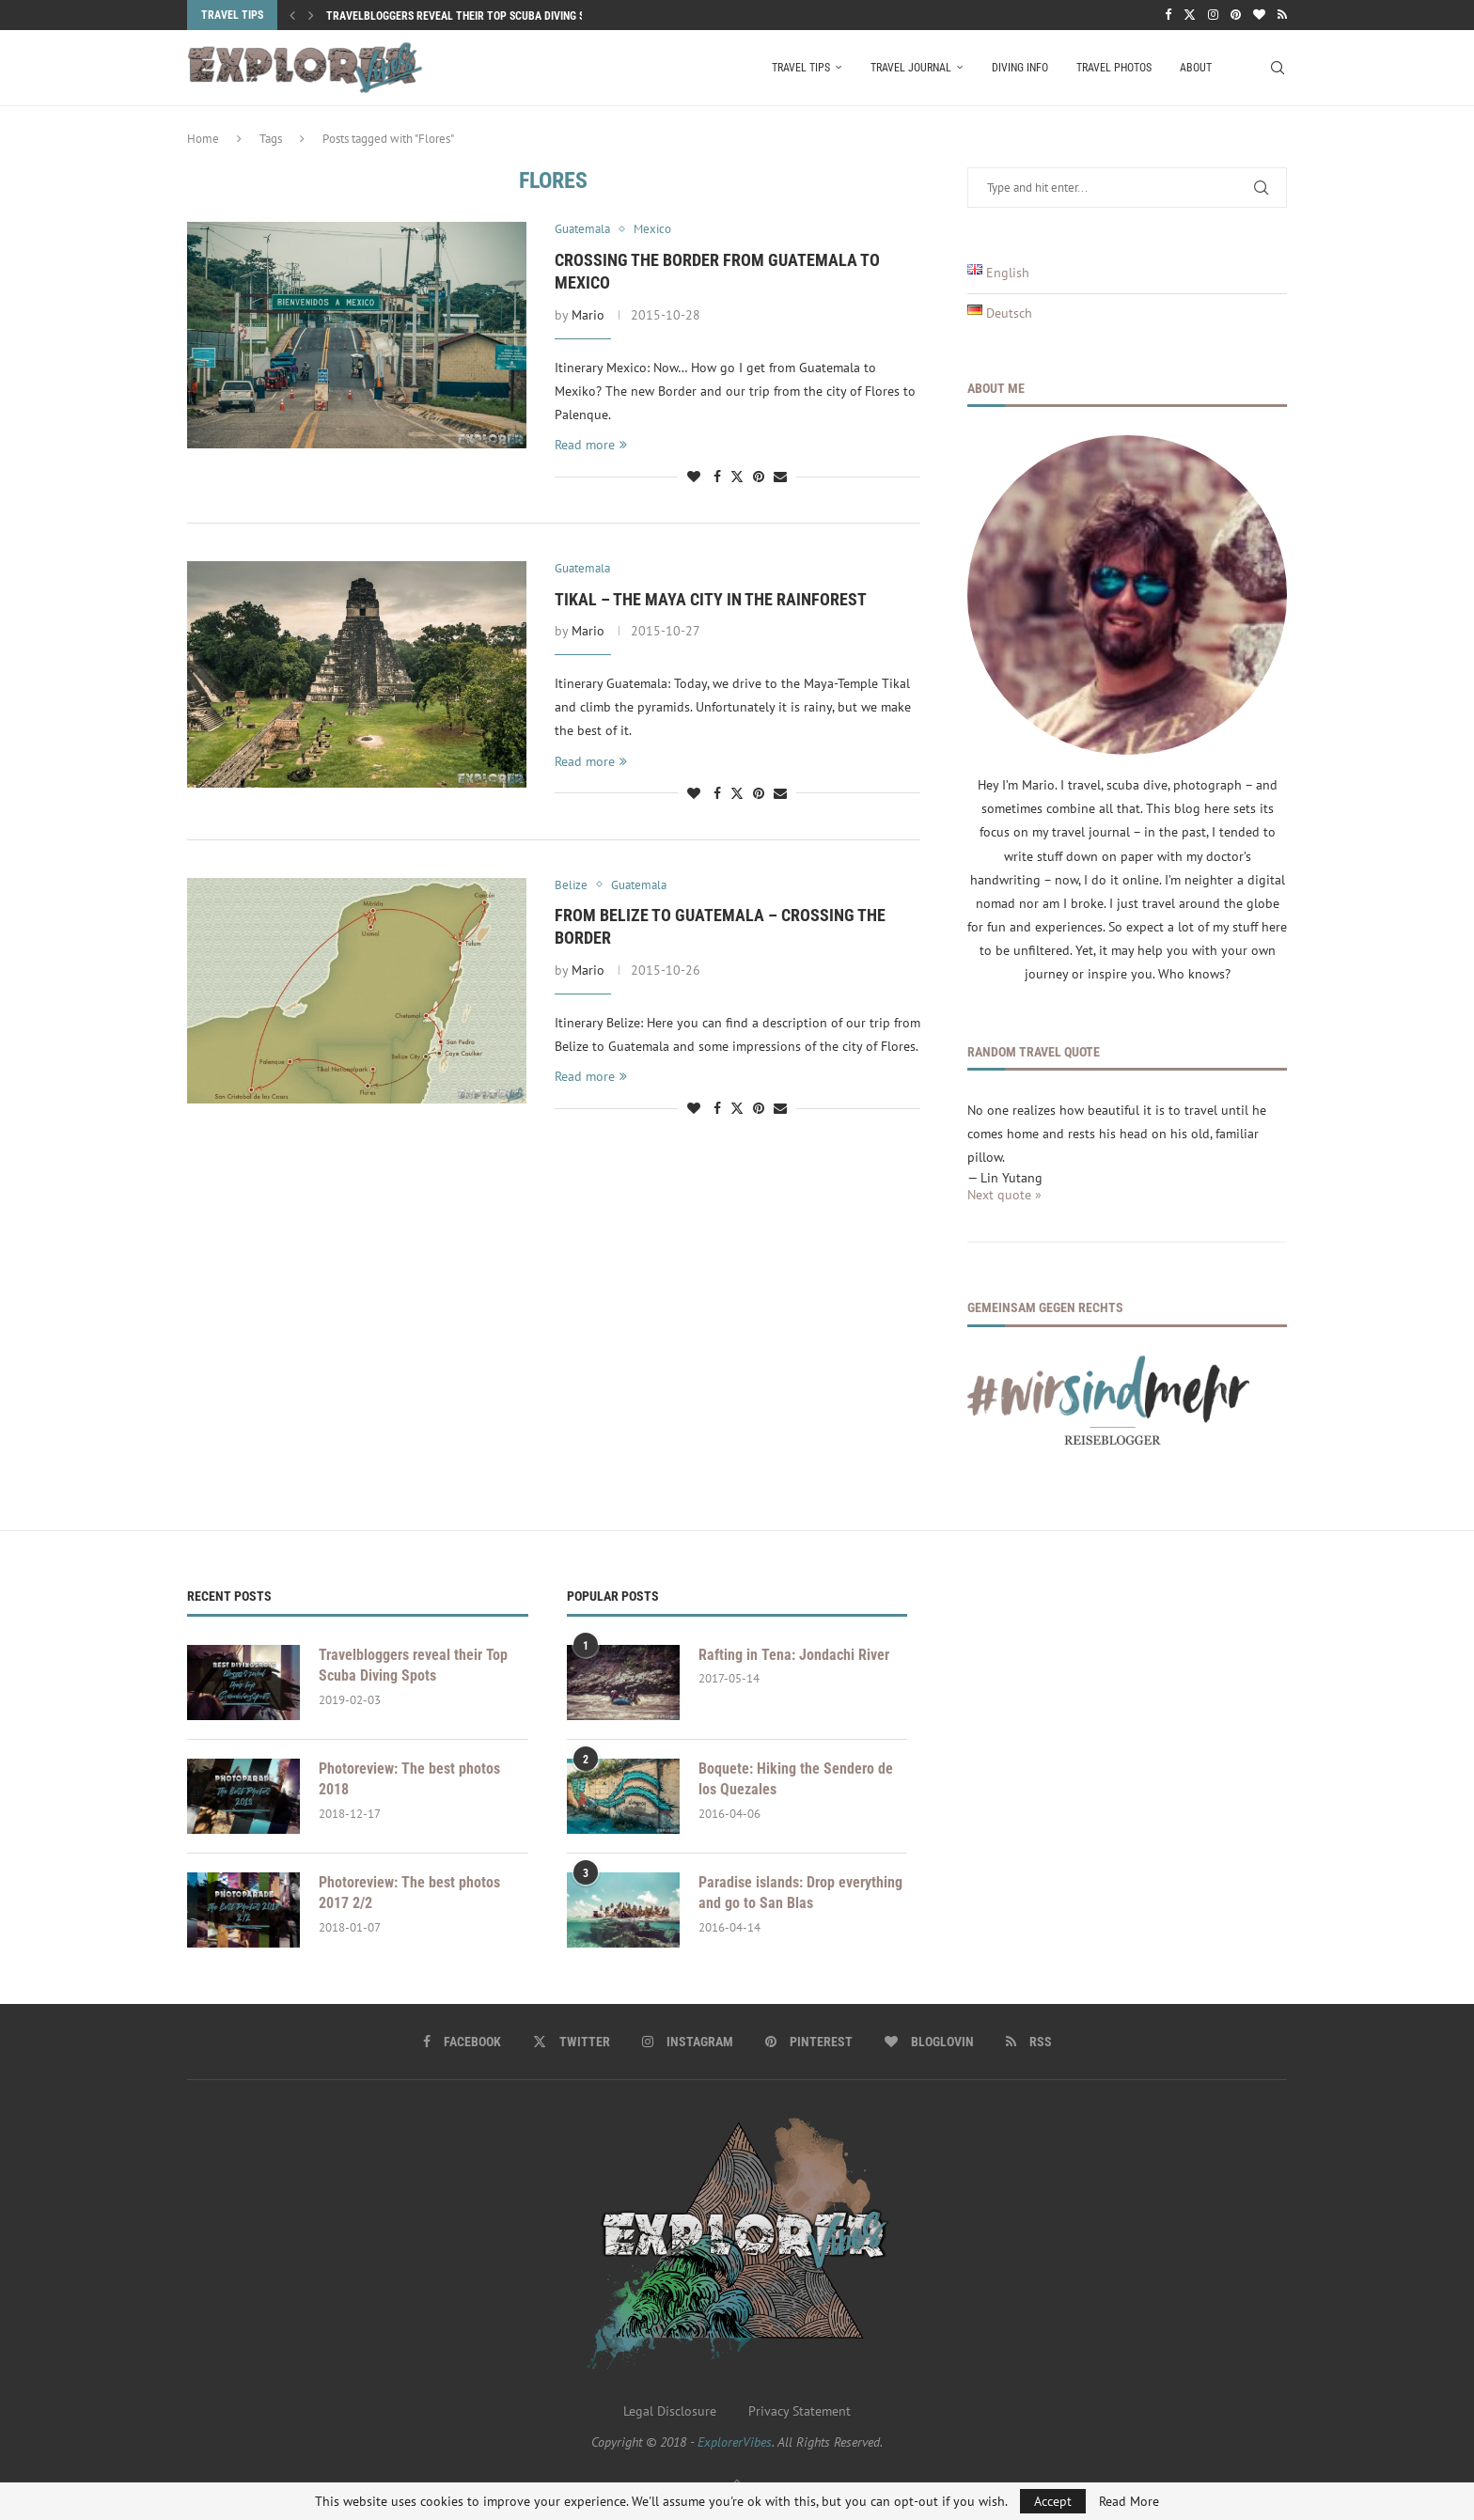 This screenshot has width=1474, height=2520. I want to click on [Pin to Pinterest], so click(758, 476).